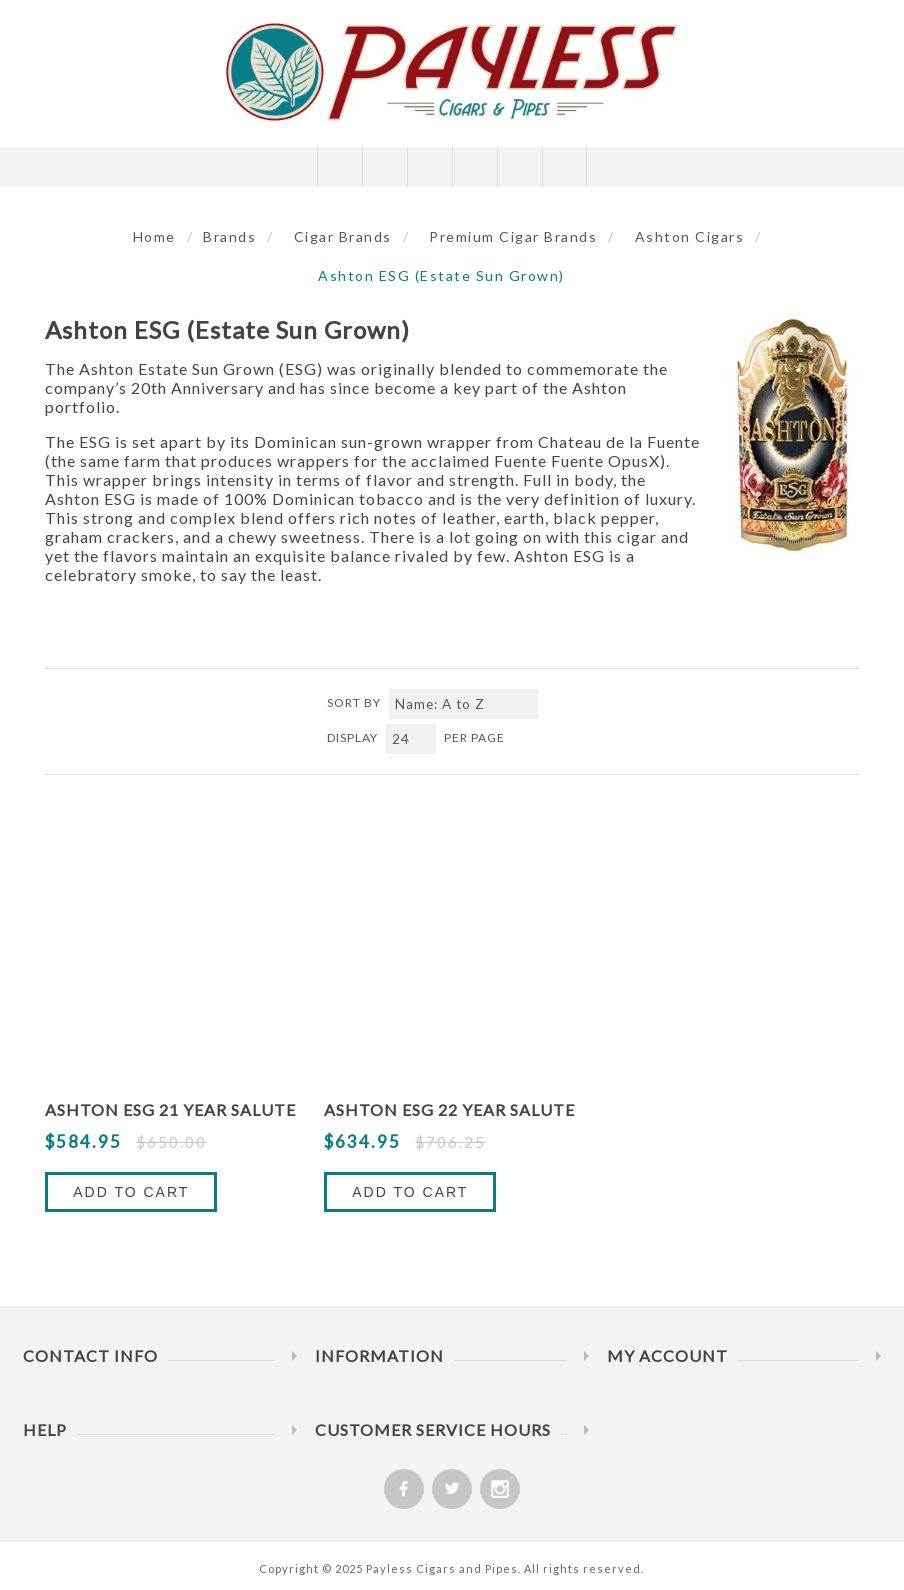 Image resolution: width=904 pixels, height=1590 pixels. Describe the element at coordinates (154, 236) in the screenshot. I see `Home` at that location.